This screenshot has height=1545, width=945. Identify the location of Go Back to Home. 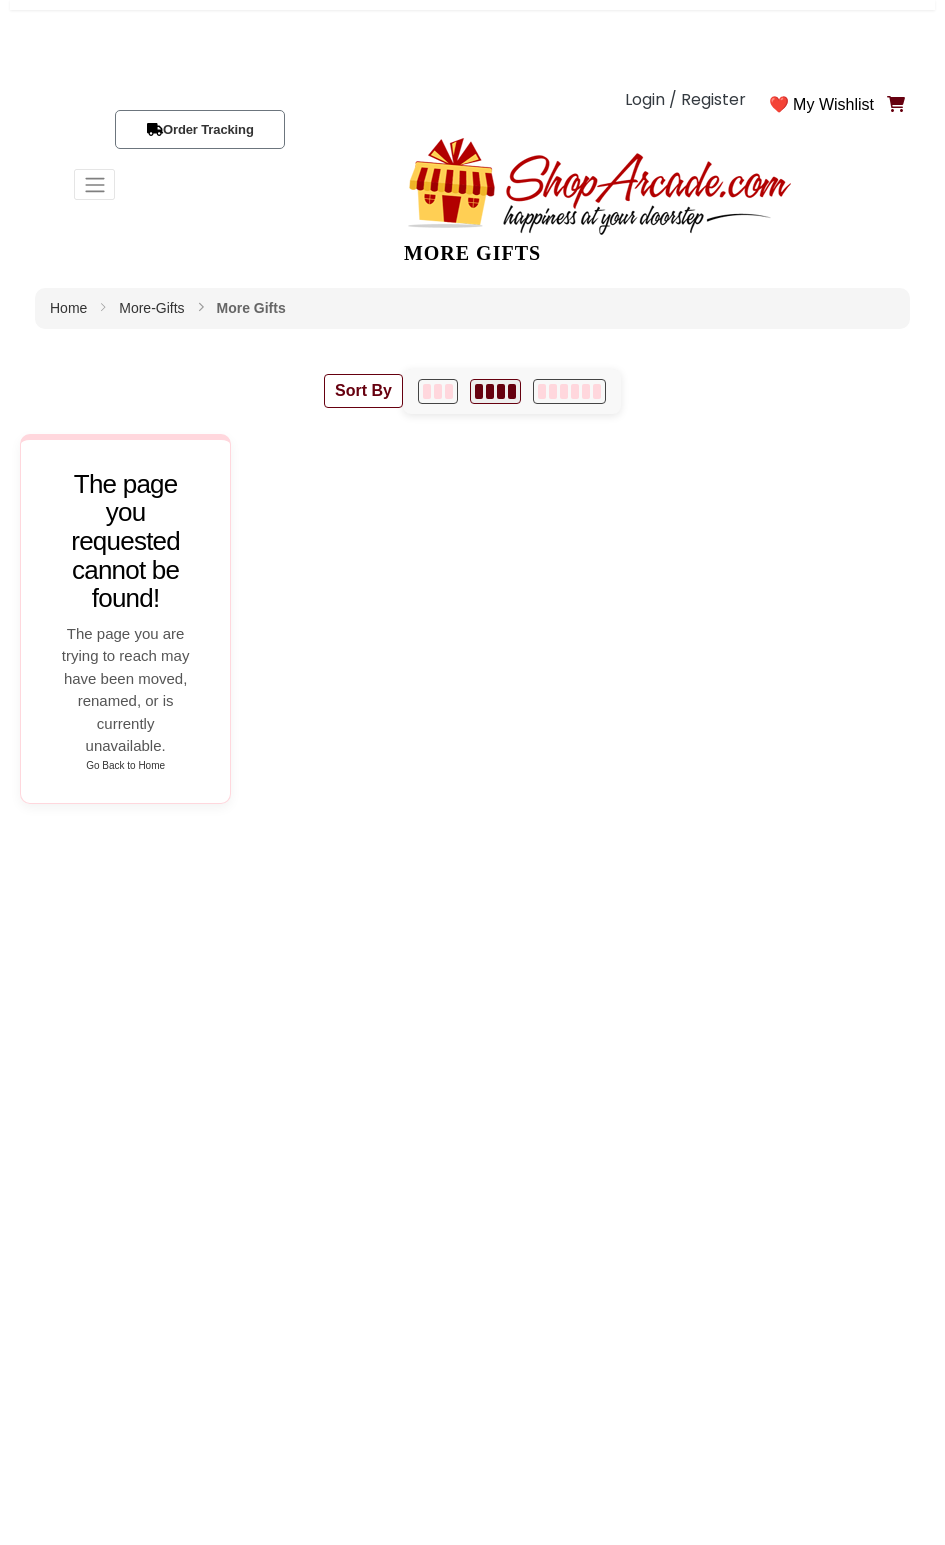
(125, 765).